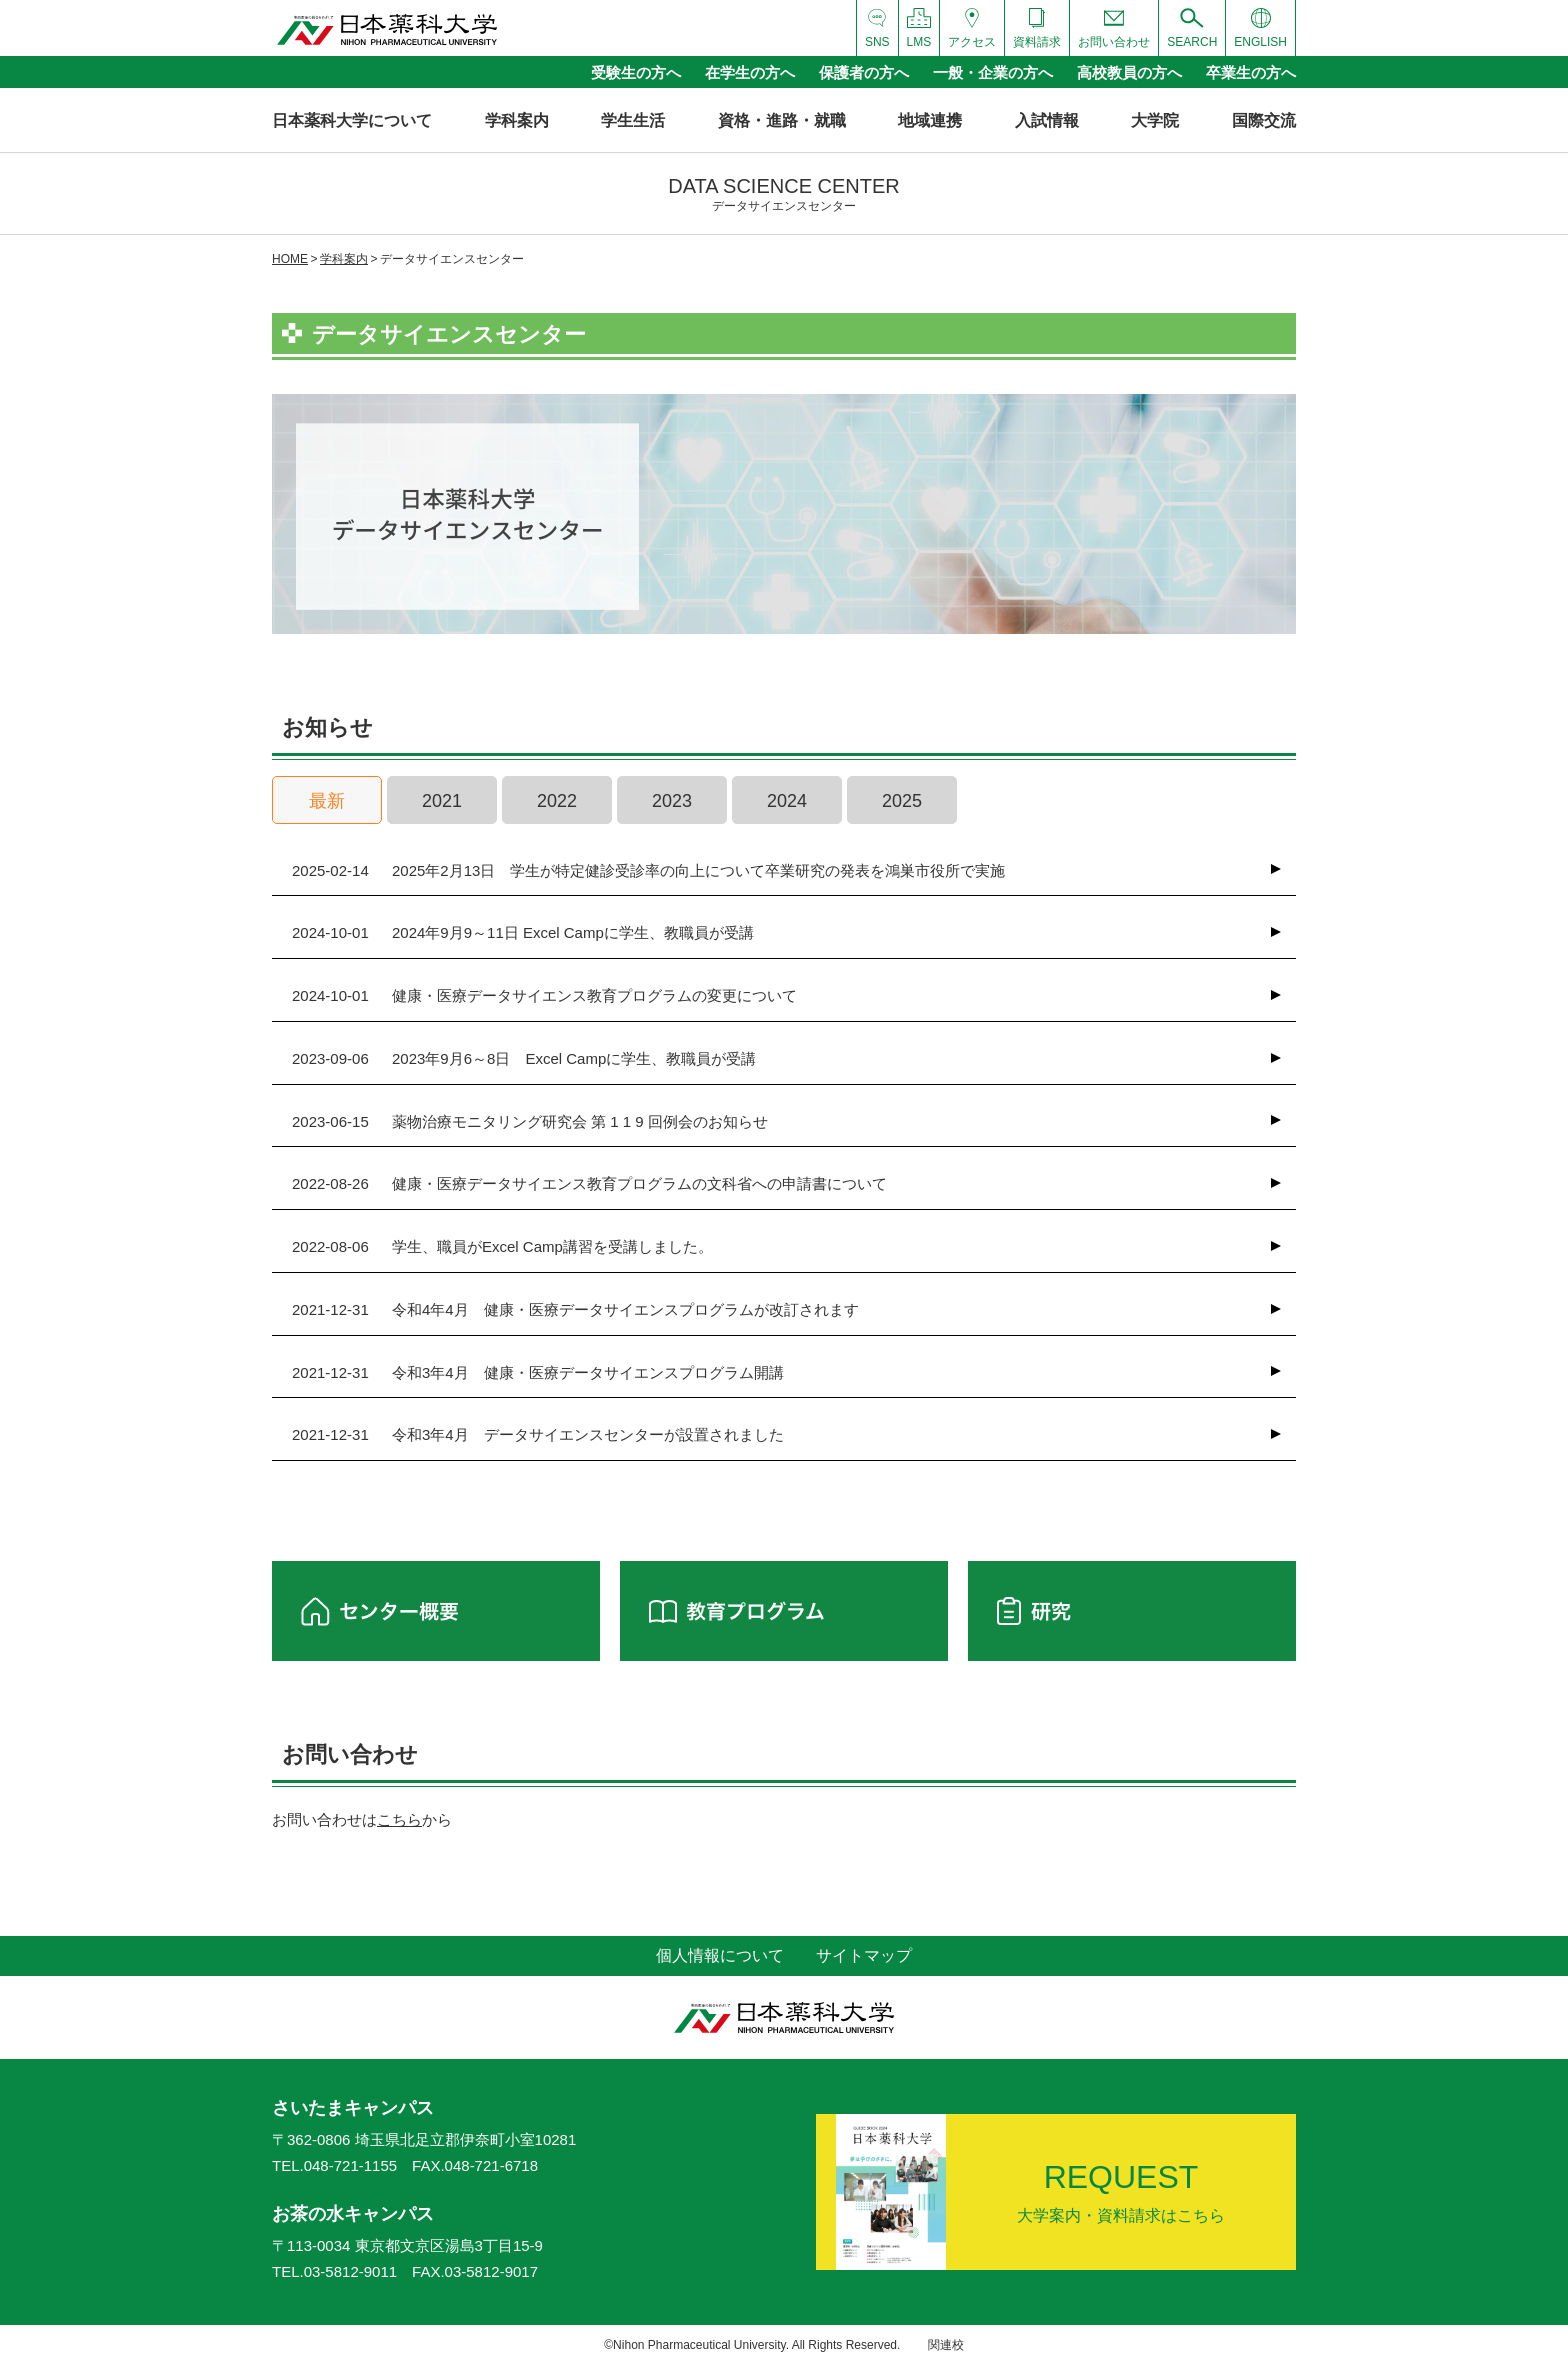  I want to click on 2024年9月9～11日 Excel Campに学生、教職員が受講, so click(523, 933).